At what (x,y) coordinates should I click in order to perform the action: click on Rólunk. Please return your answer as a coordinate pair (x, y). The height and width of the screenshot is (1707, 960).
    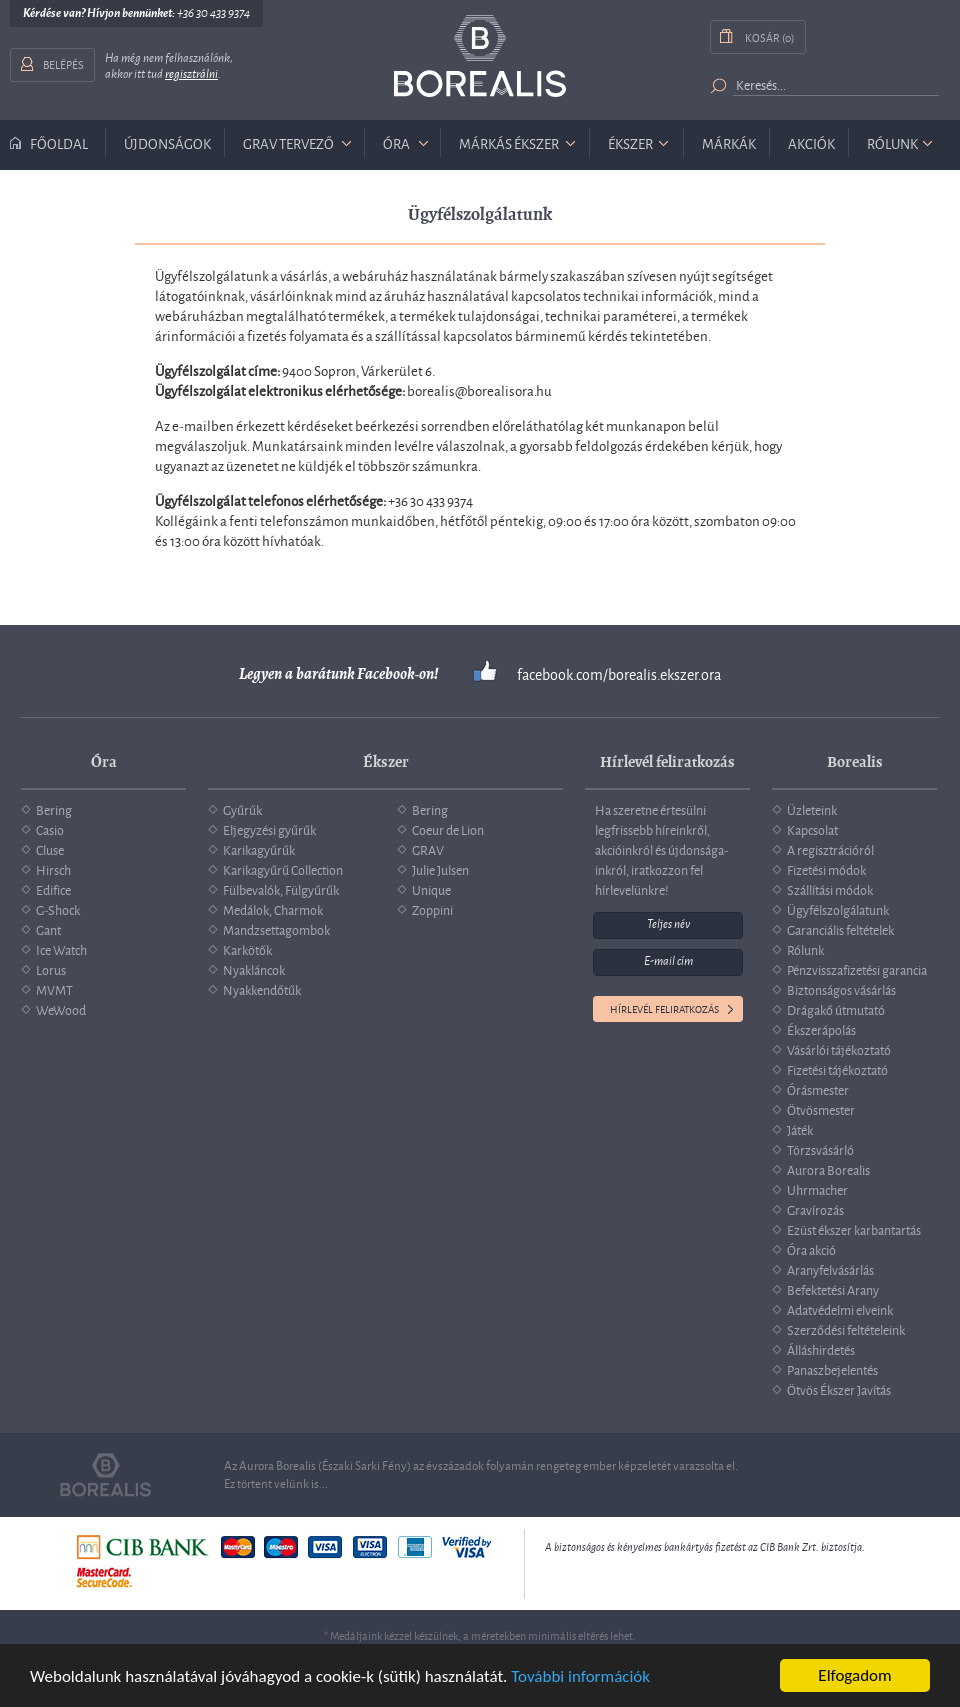
    Looking at the image, I should click on (892, 142).